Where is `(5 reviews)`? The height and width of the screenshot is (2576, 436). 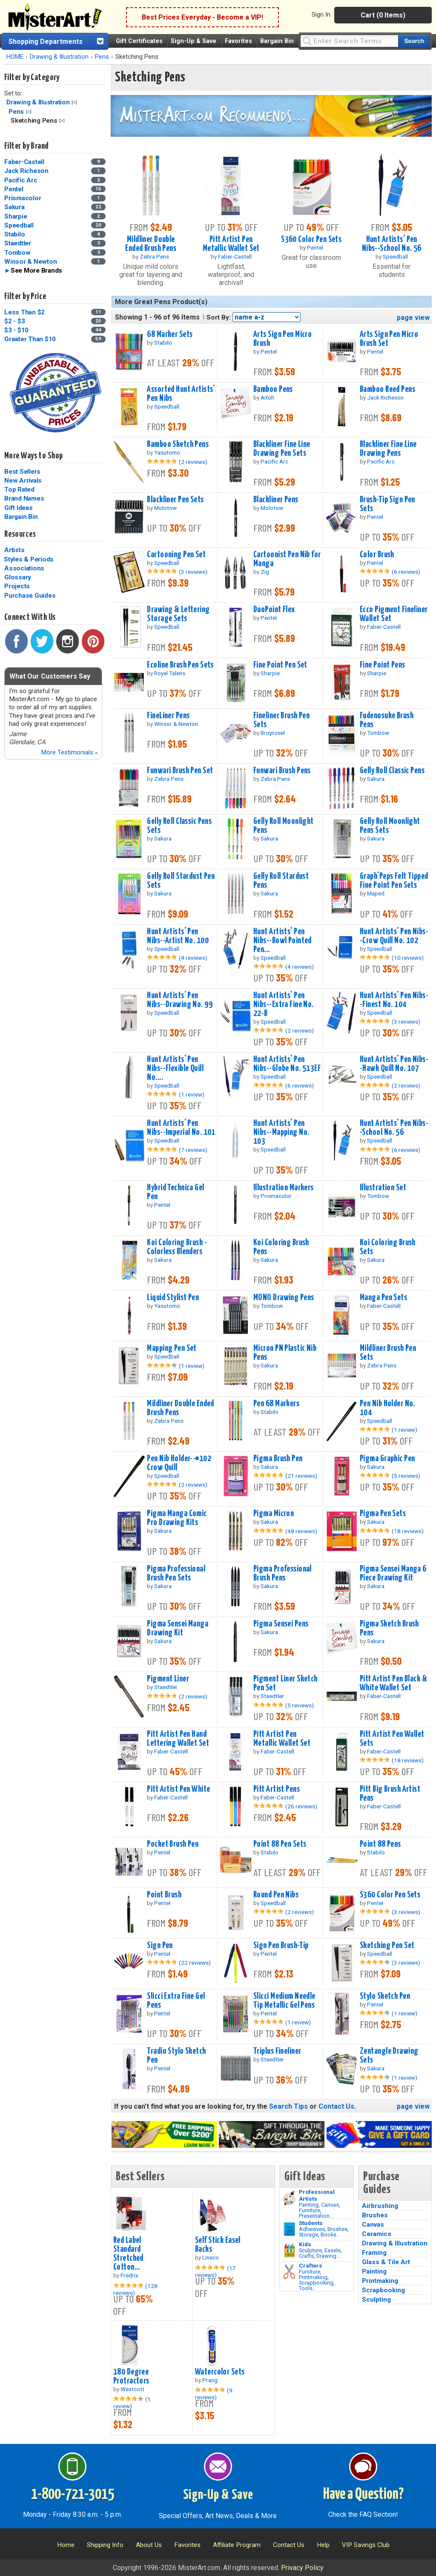
(5 reviews) is located at coordinates (406, 1475).